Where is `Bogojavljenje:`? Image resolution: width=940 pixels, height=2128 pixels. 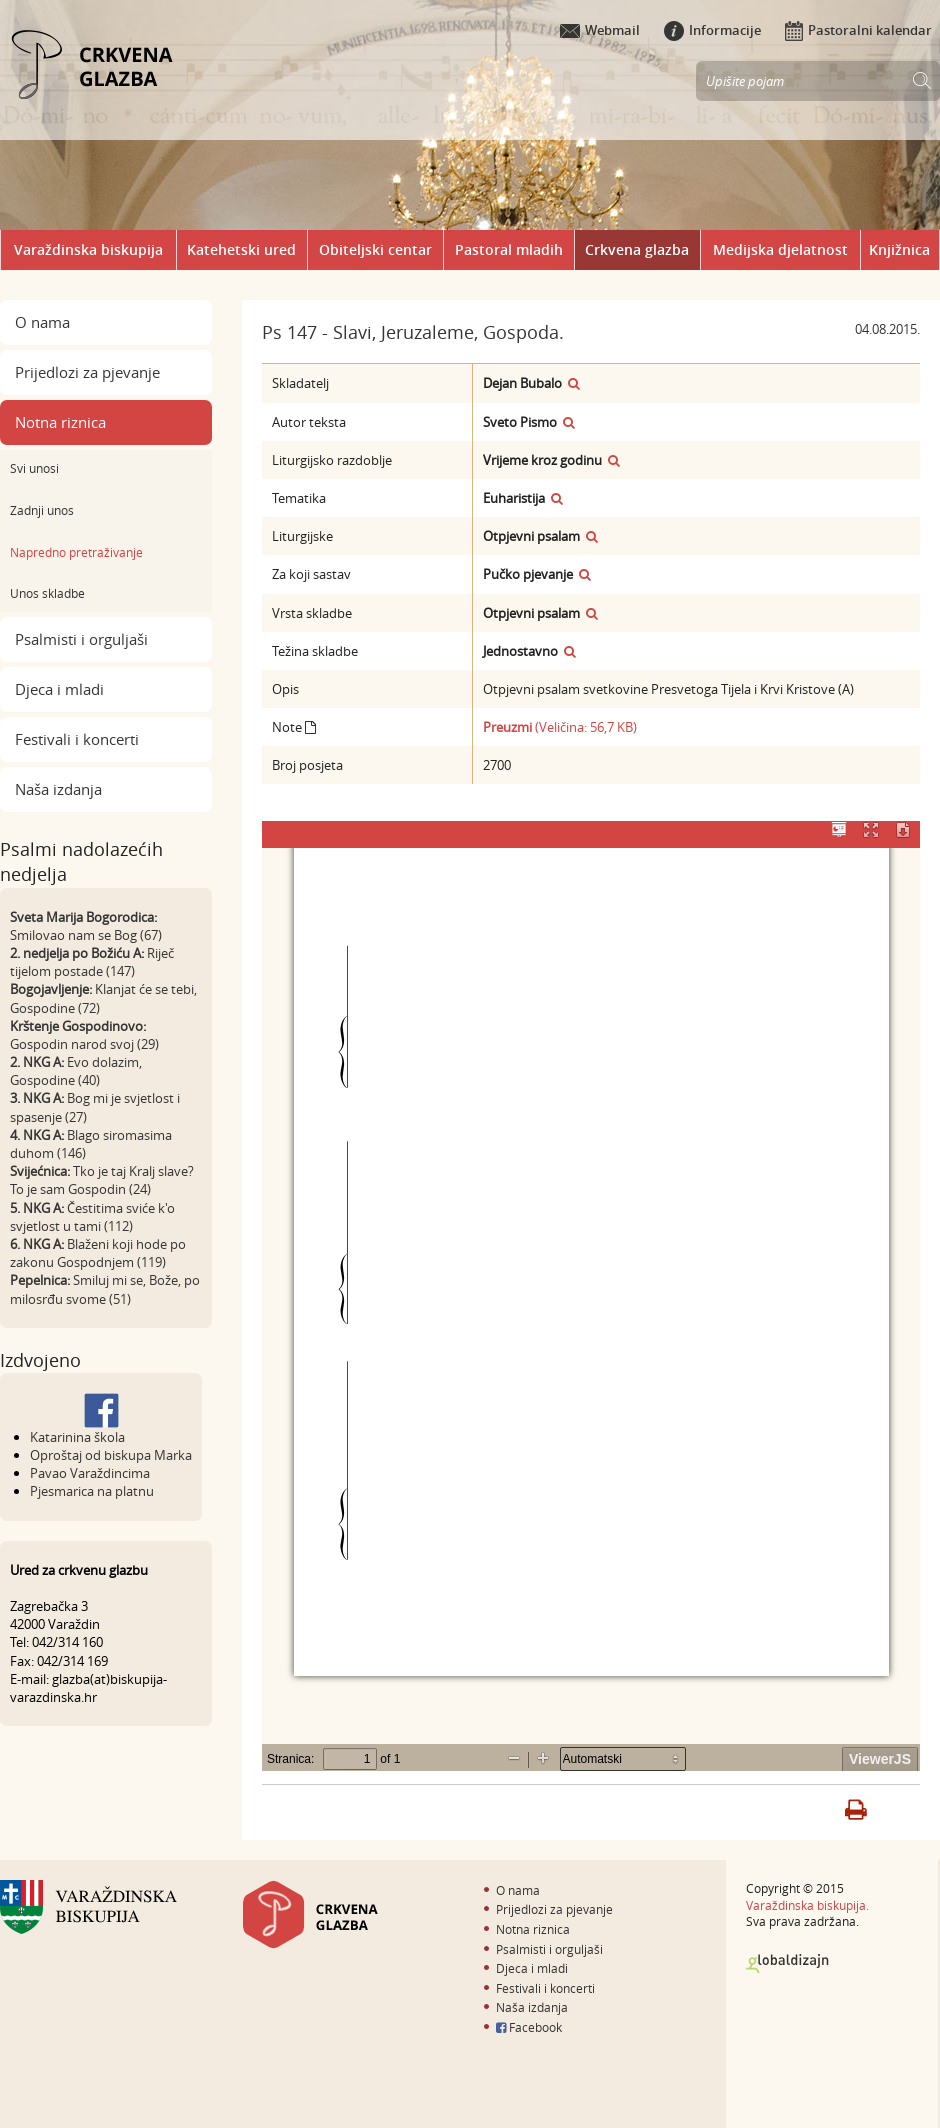 Bogojavljenje: is located at coordinates (51, 989).